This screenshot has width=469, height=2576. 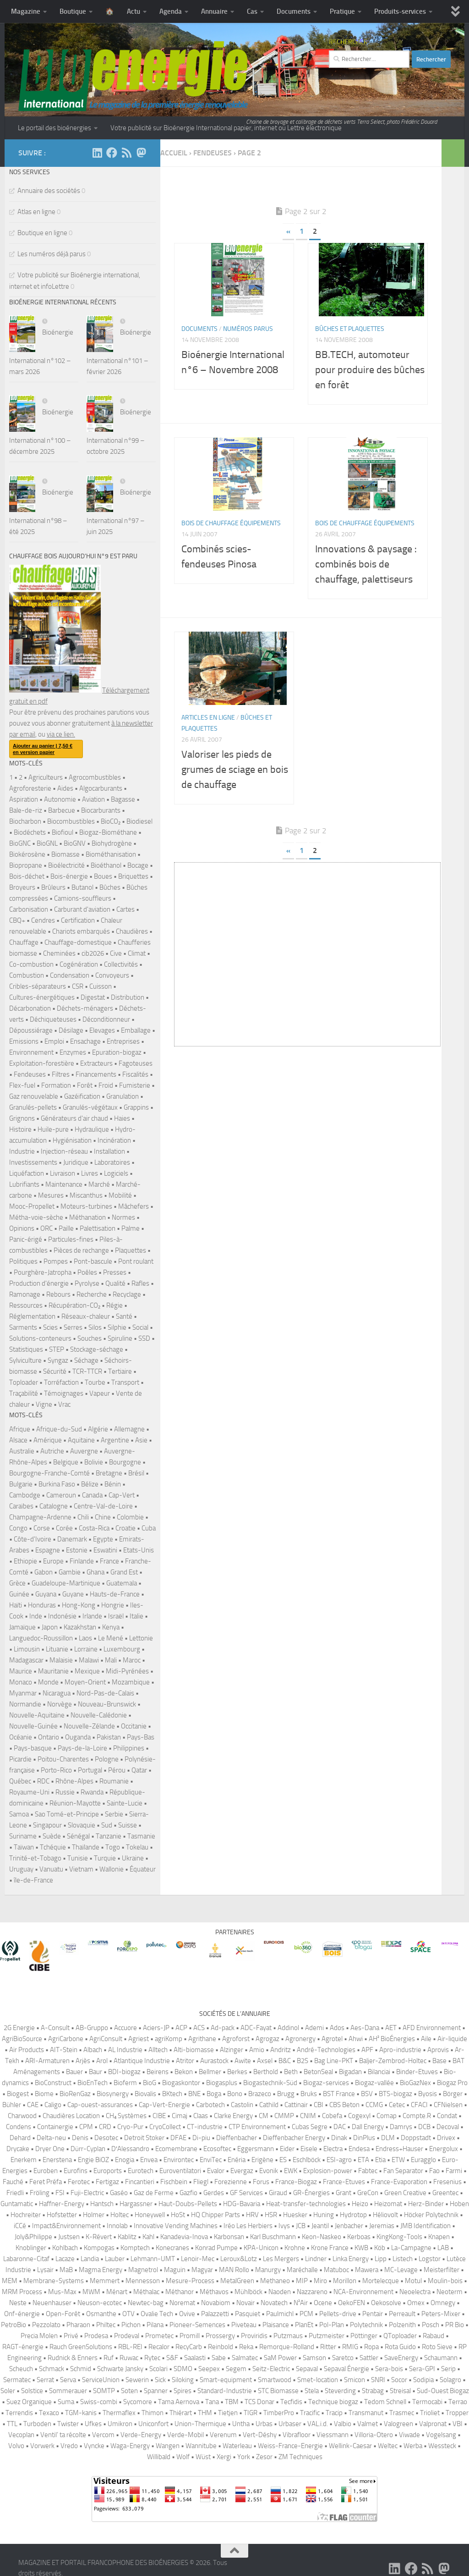 I want to click on Ecosoftec, so click(x=217, y=2149).